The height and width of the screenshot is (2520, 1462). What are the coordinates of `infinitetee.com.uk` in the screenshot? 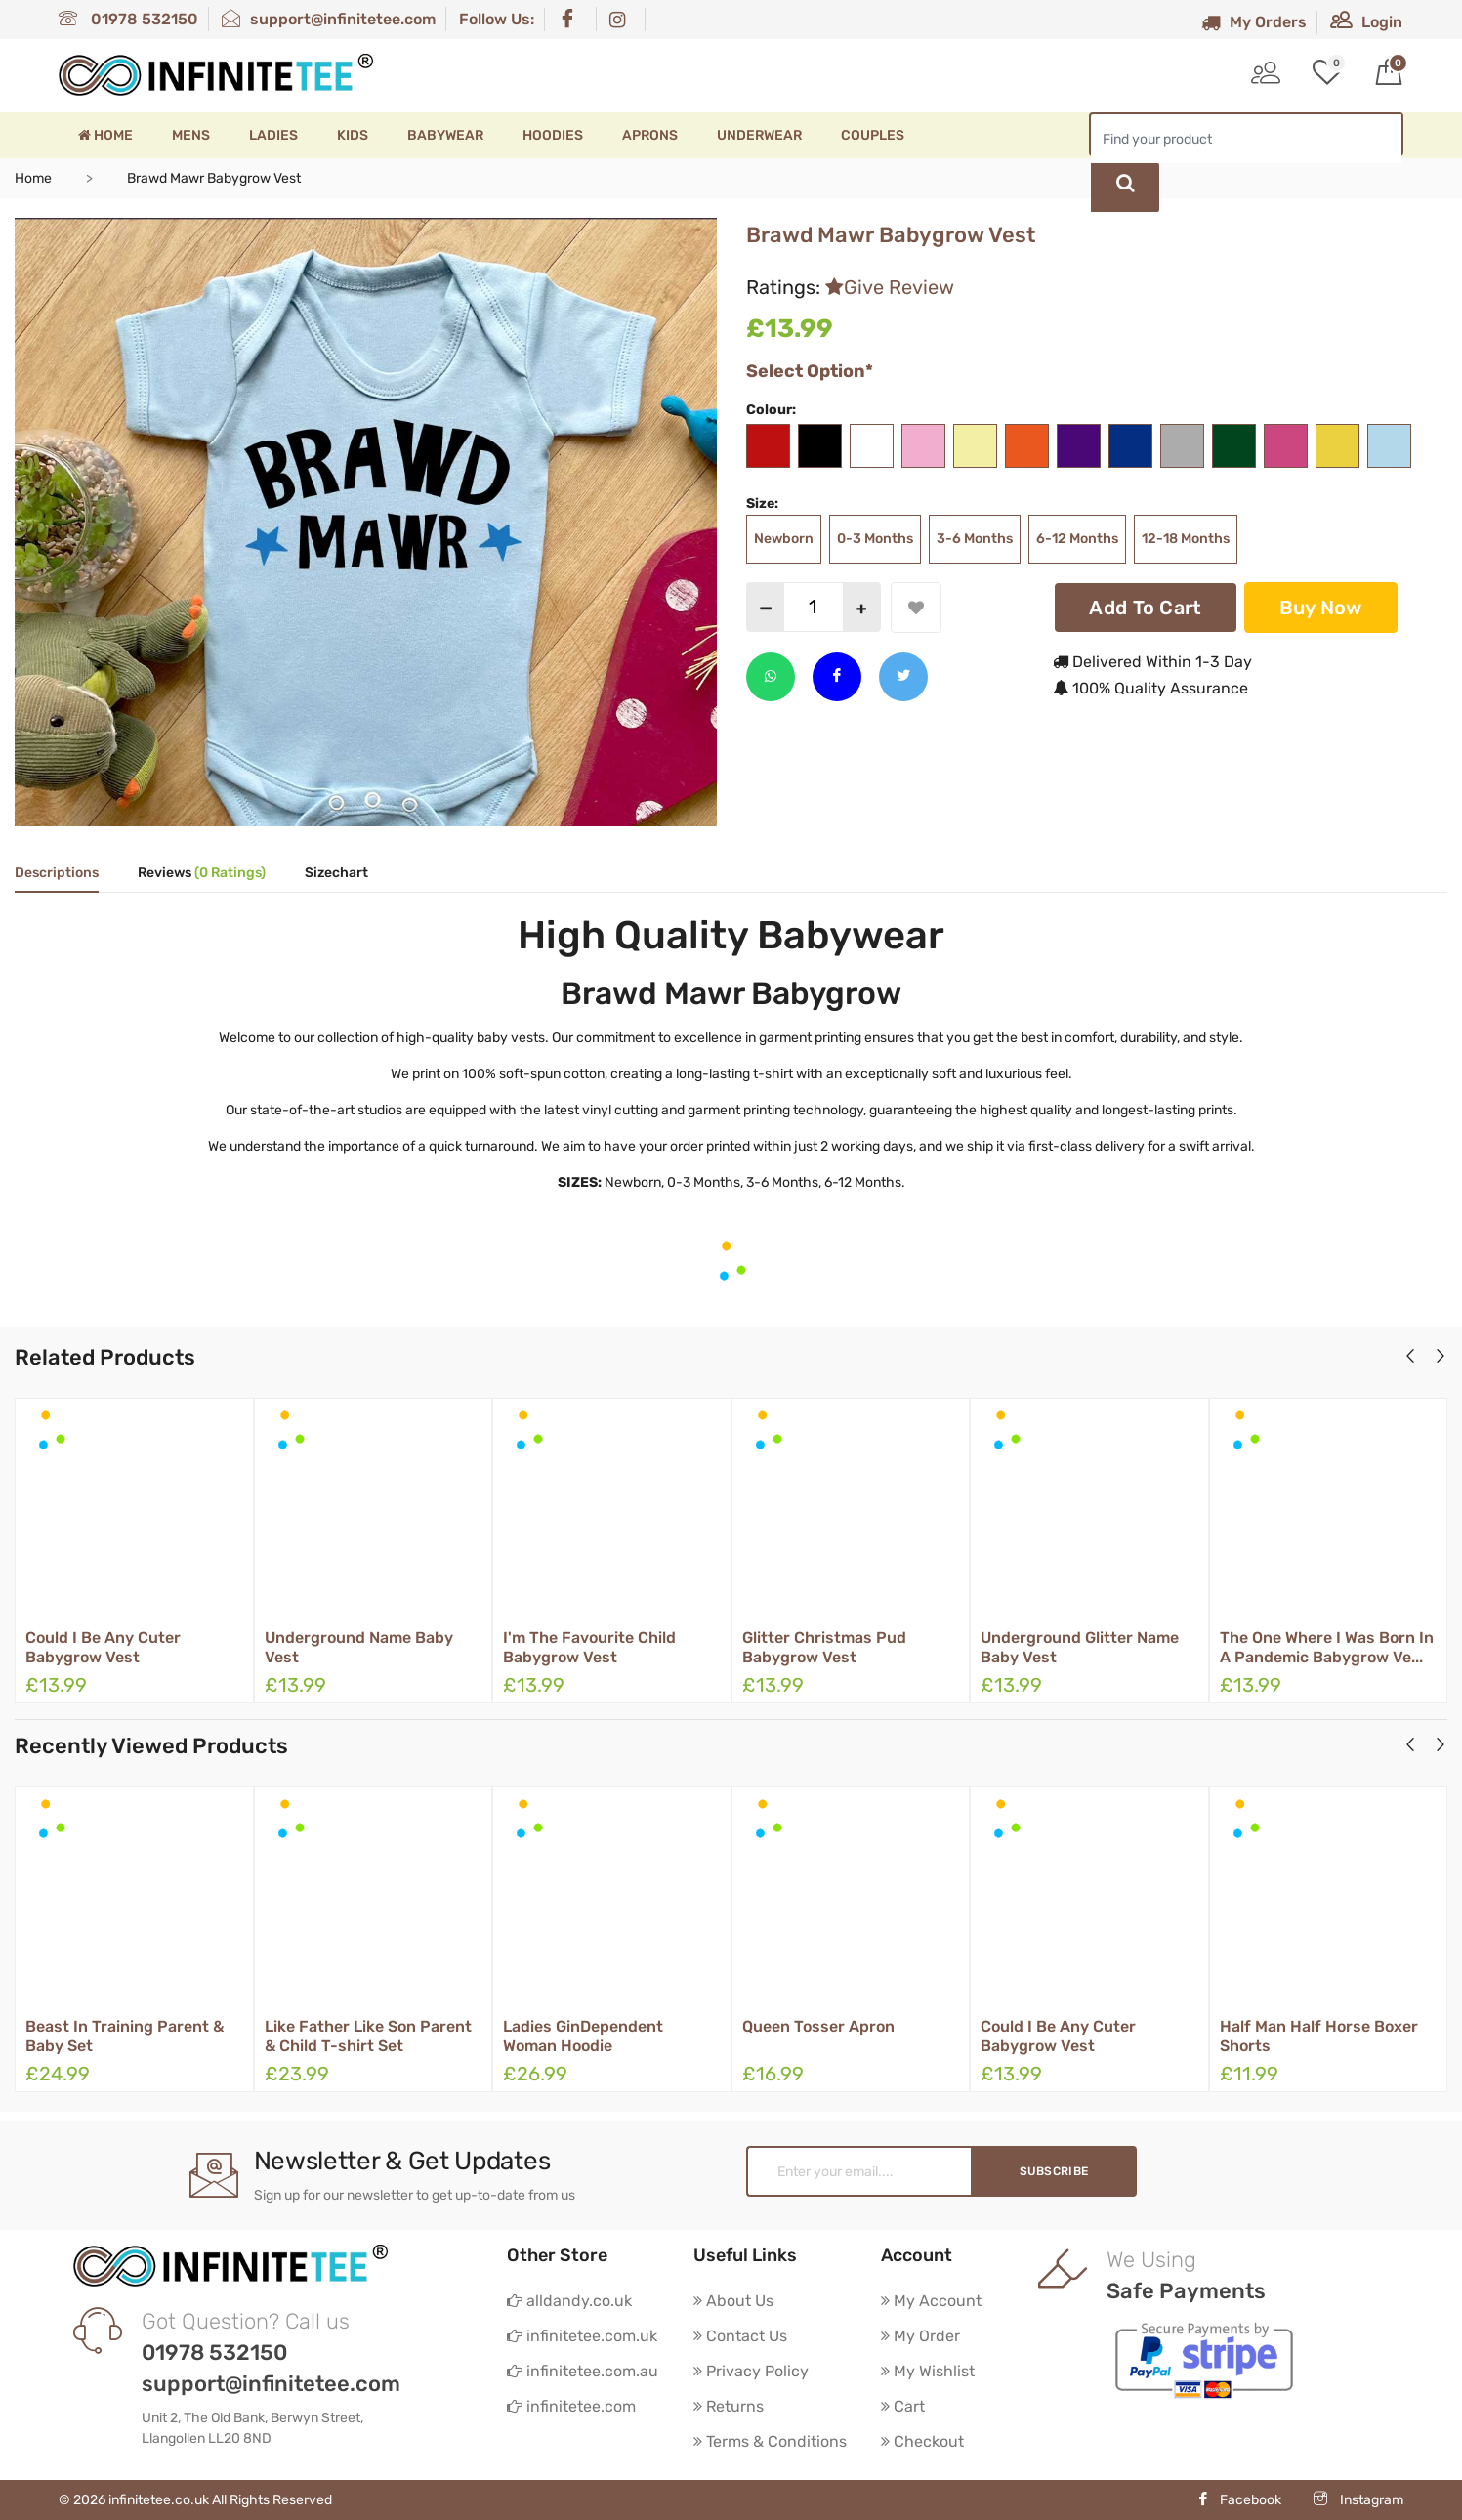 It's located at (582, 2336).